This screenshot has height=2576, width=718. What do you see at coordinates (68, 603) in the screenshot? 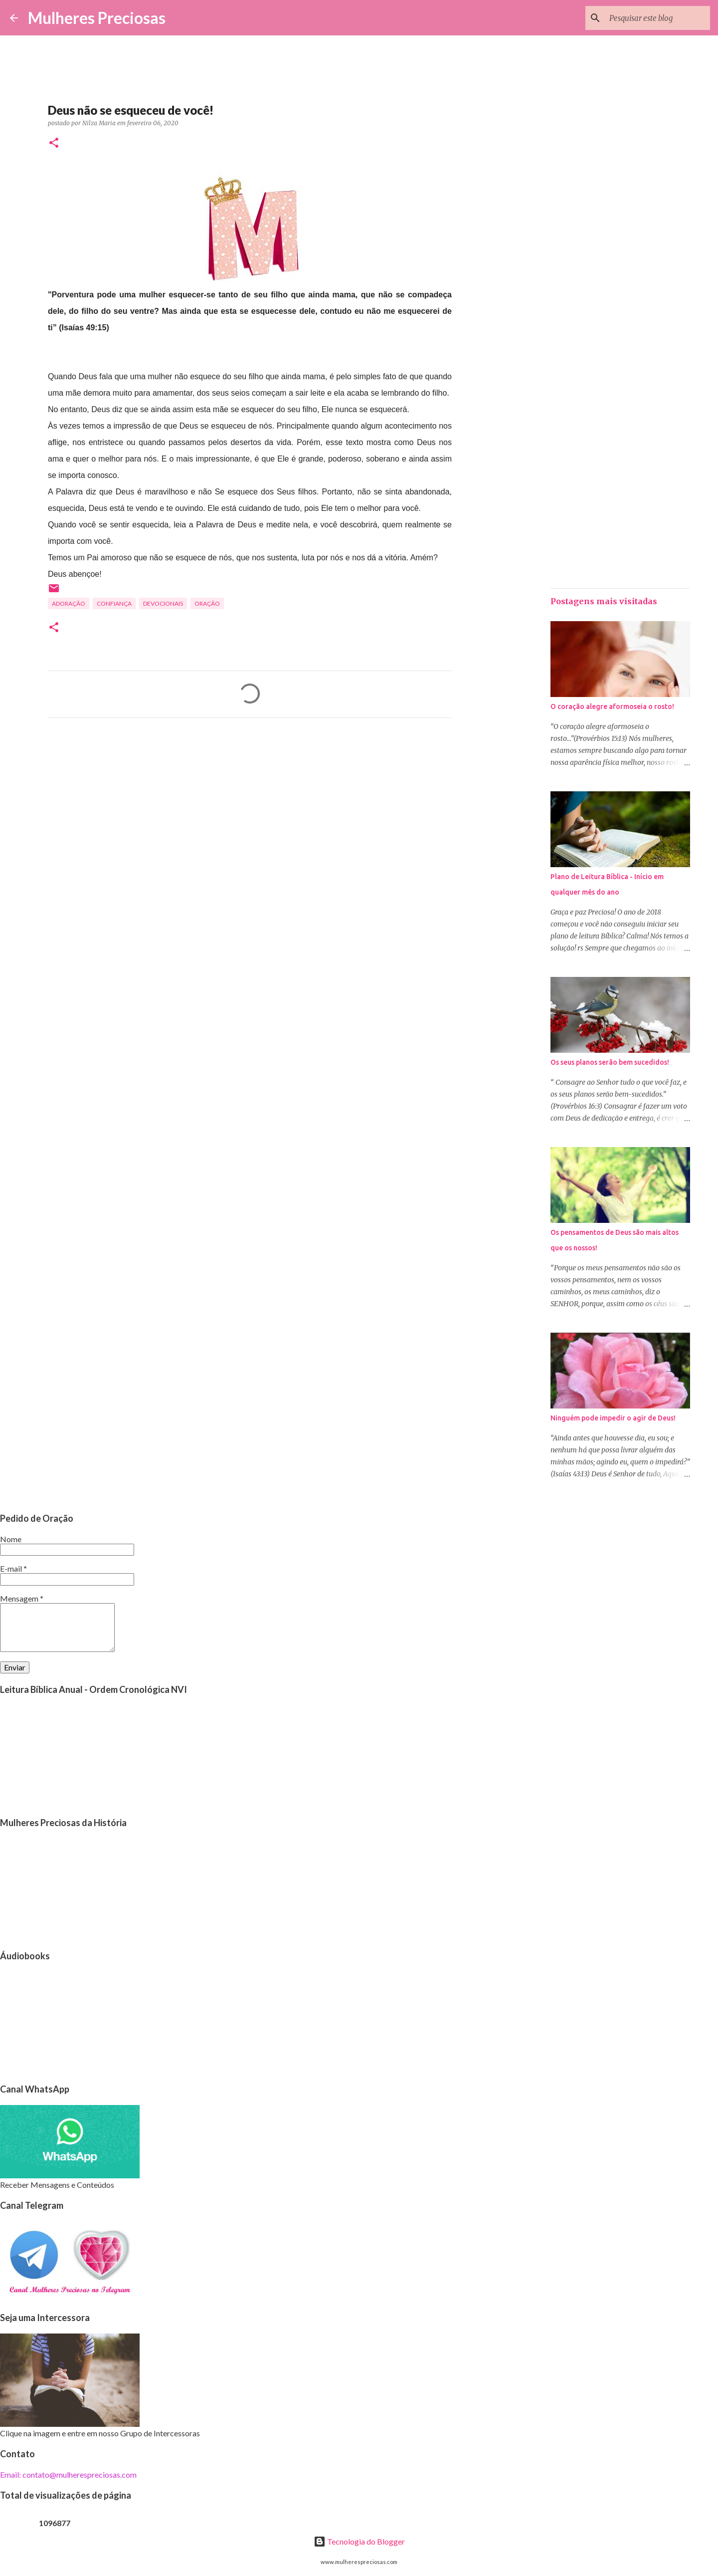
I see `Adoração` at bounding box center [68, 603].